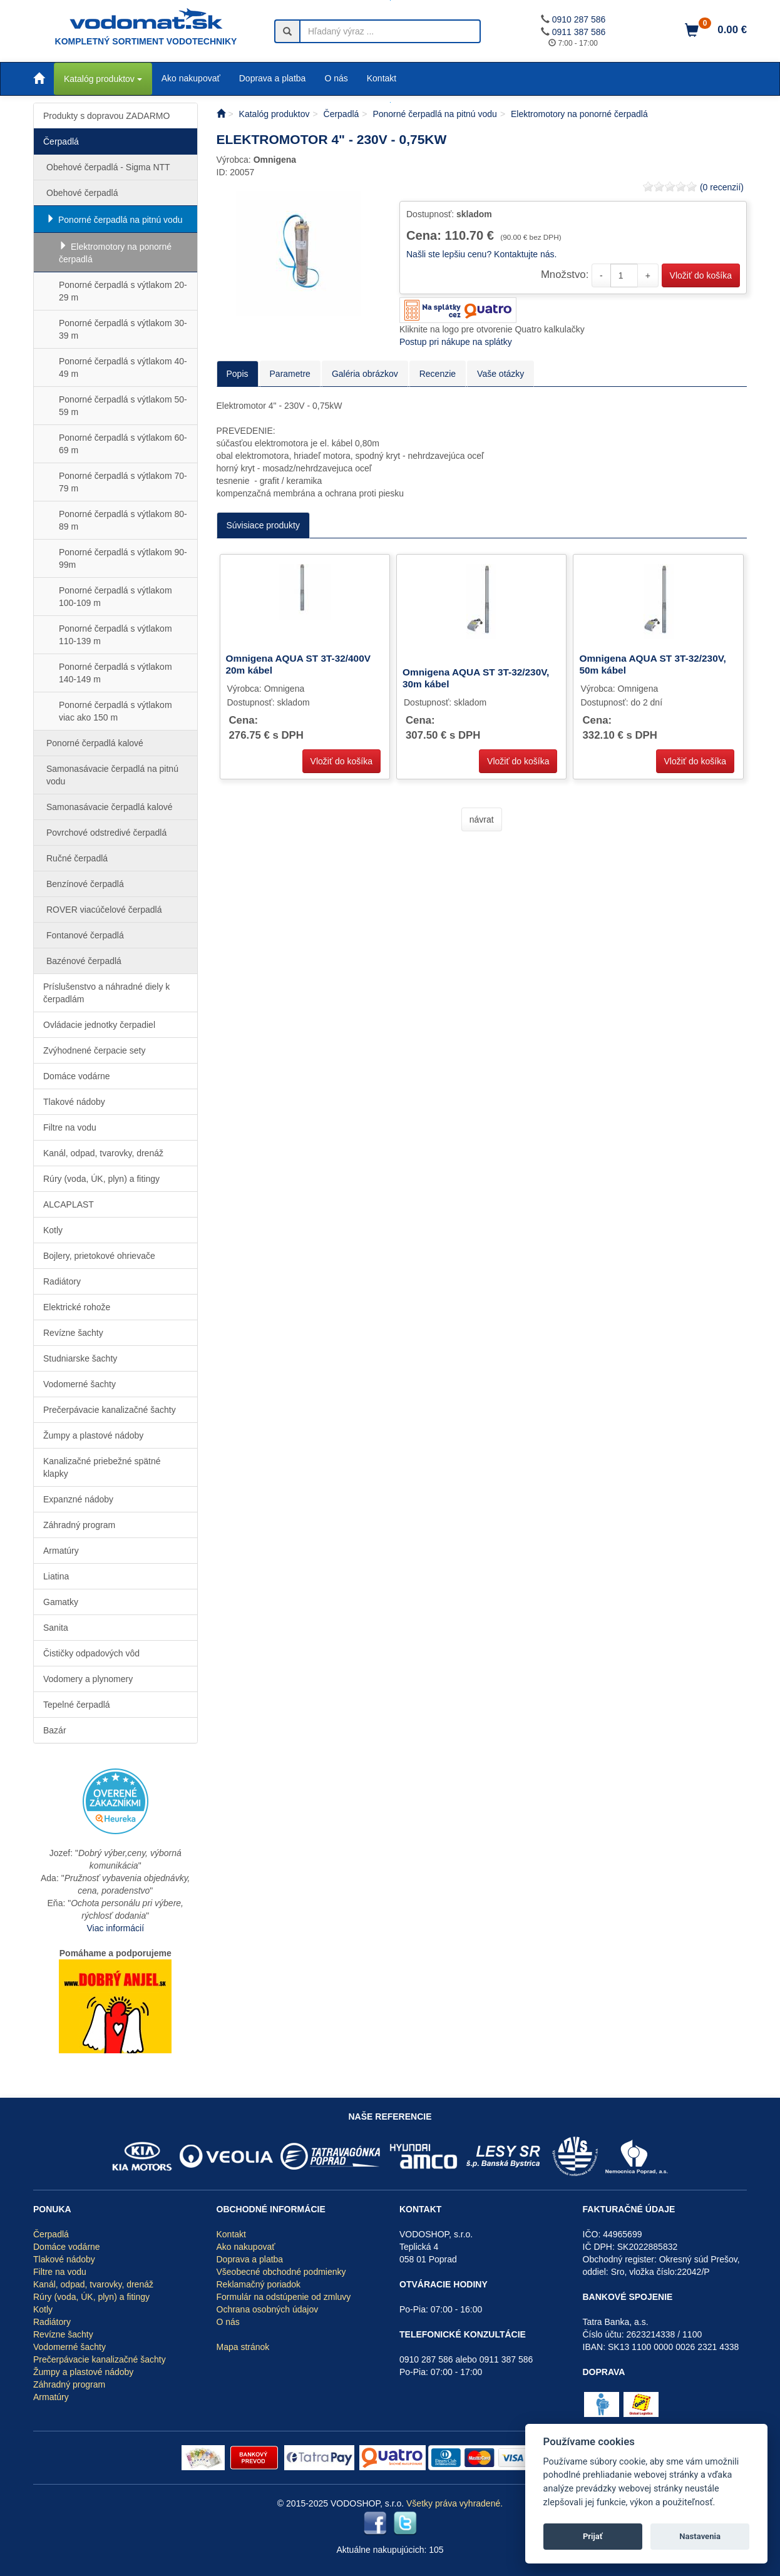 This screenshot has height=2576, width=780. I want to click on Studniarske šachty, so click(80, 1358).